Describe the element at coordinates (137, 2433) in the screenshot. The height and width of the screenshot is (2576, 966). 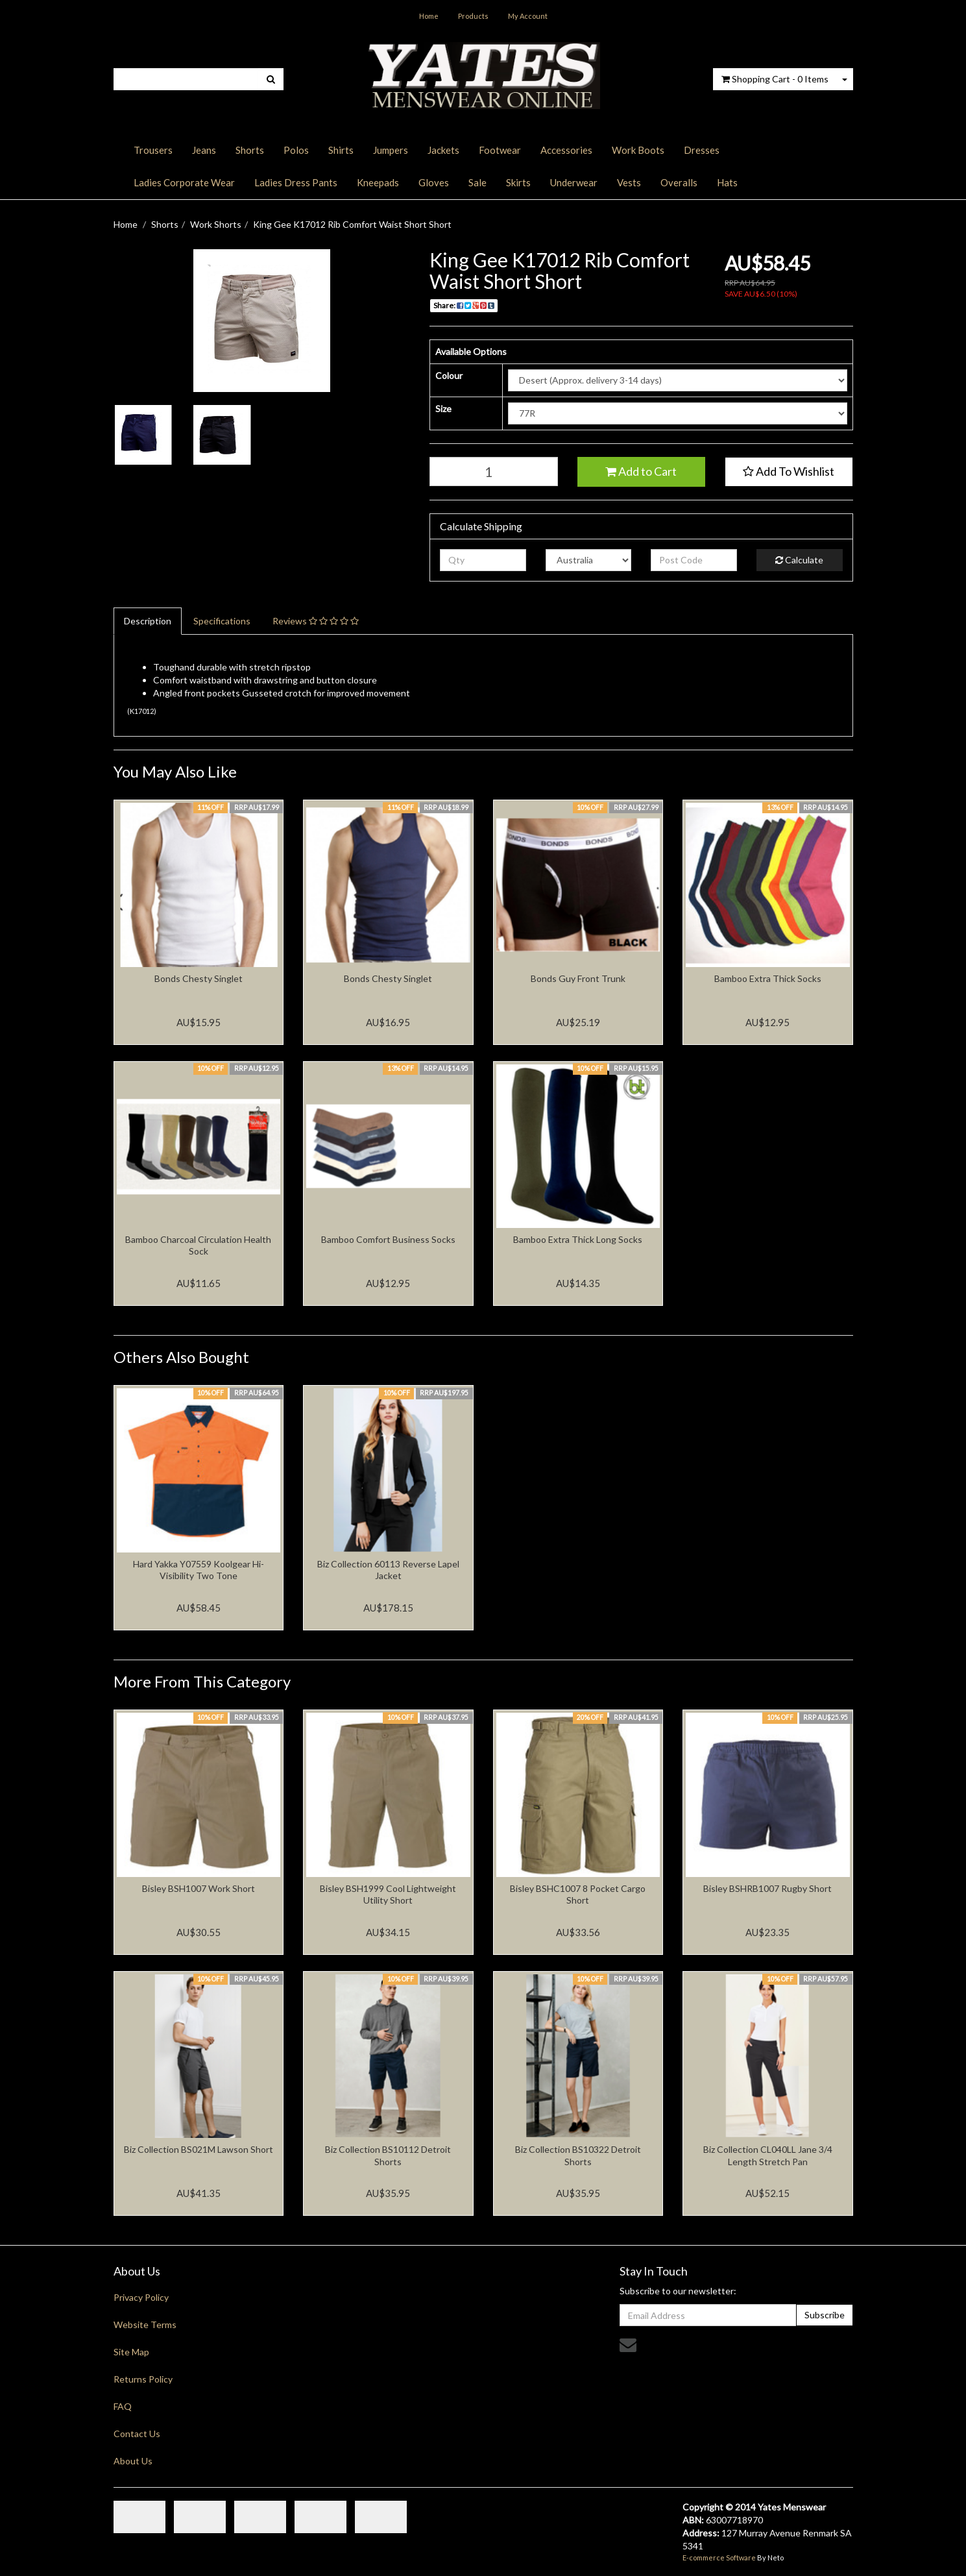
I see `Contact Us` at that location.